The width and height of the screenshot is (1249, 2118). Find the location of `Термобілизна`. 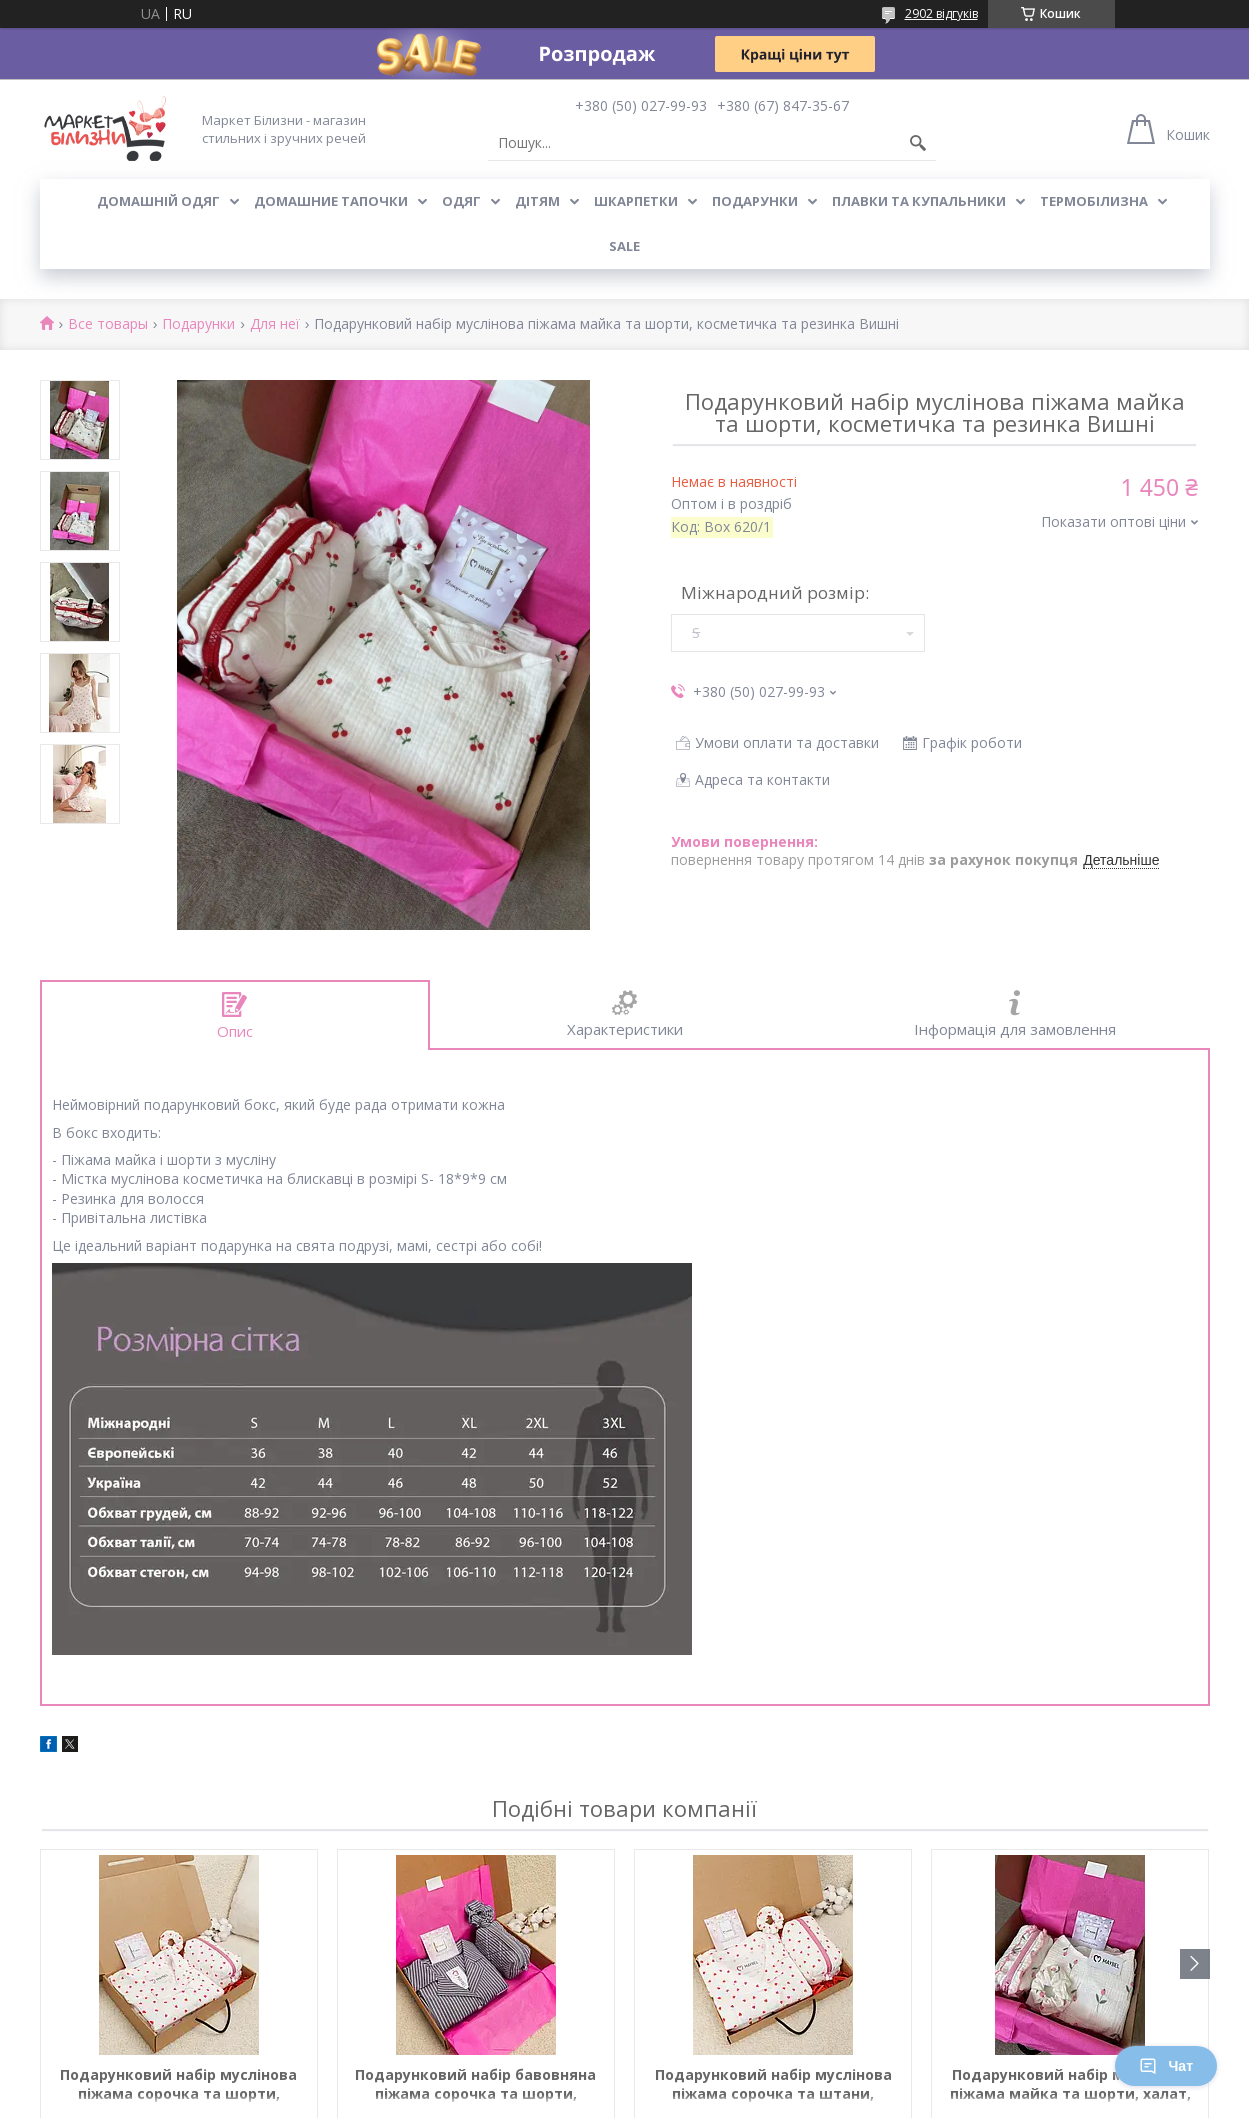

Термобілизна is located at coordinates (1094, 201).